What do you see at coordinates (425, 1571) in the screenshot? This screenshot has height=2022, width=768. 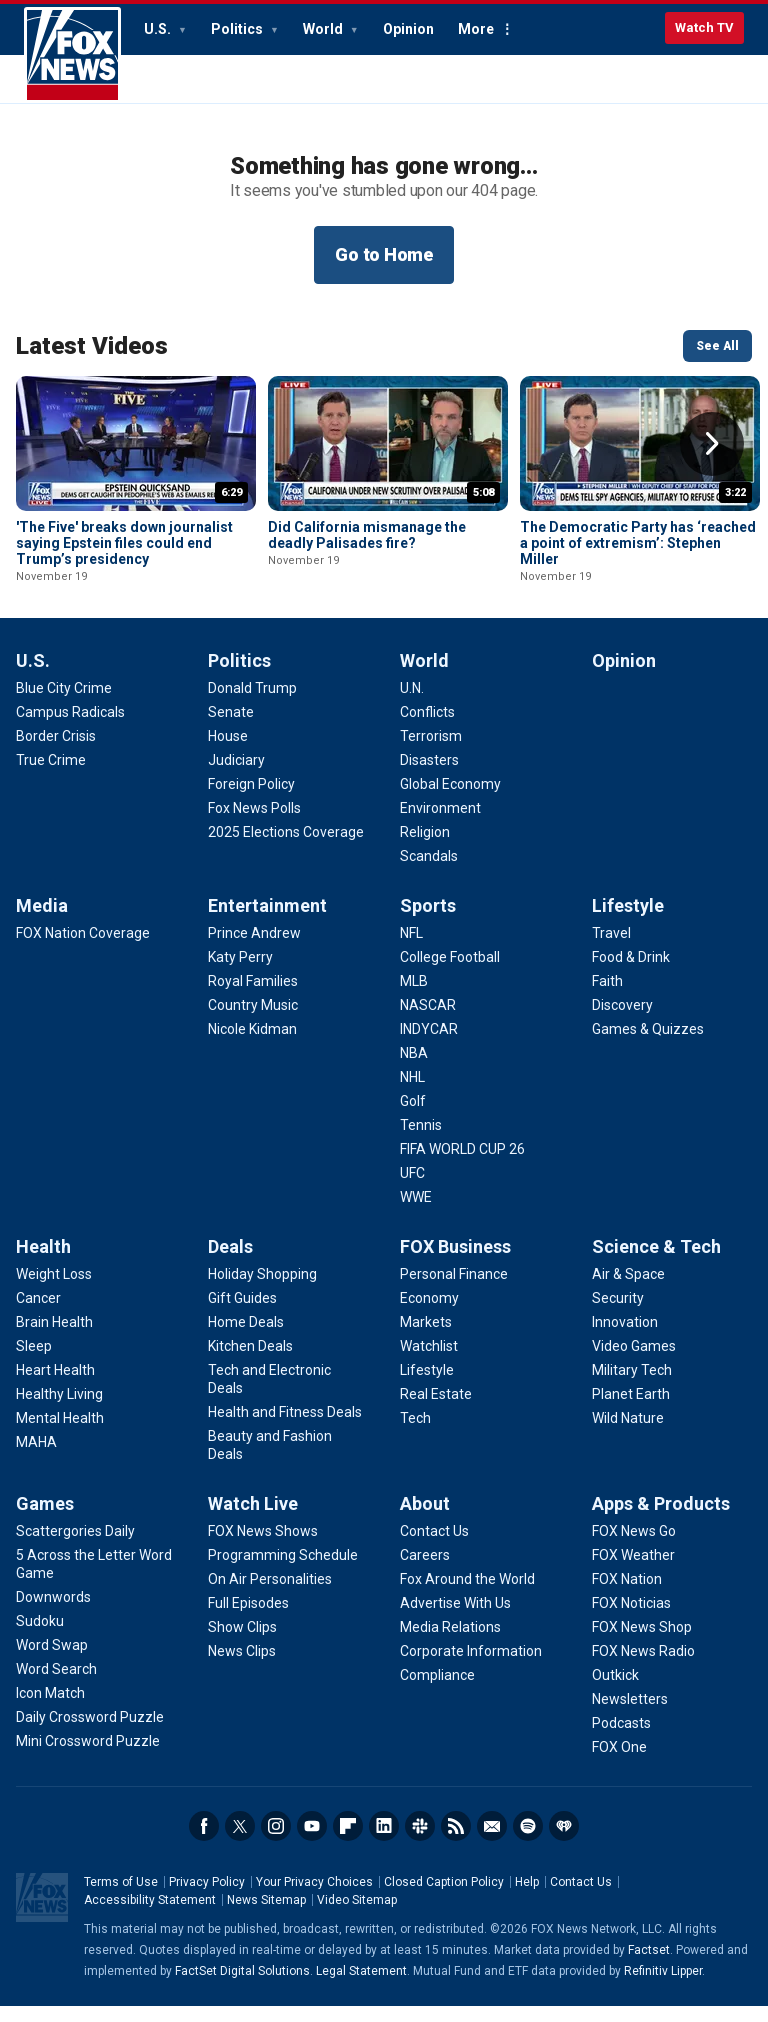 I see `[About - Careers]` at bounding box center [425, 1571].